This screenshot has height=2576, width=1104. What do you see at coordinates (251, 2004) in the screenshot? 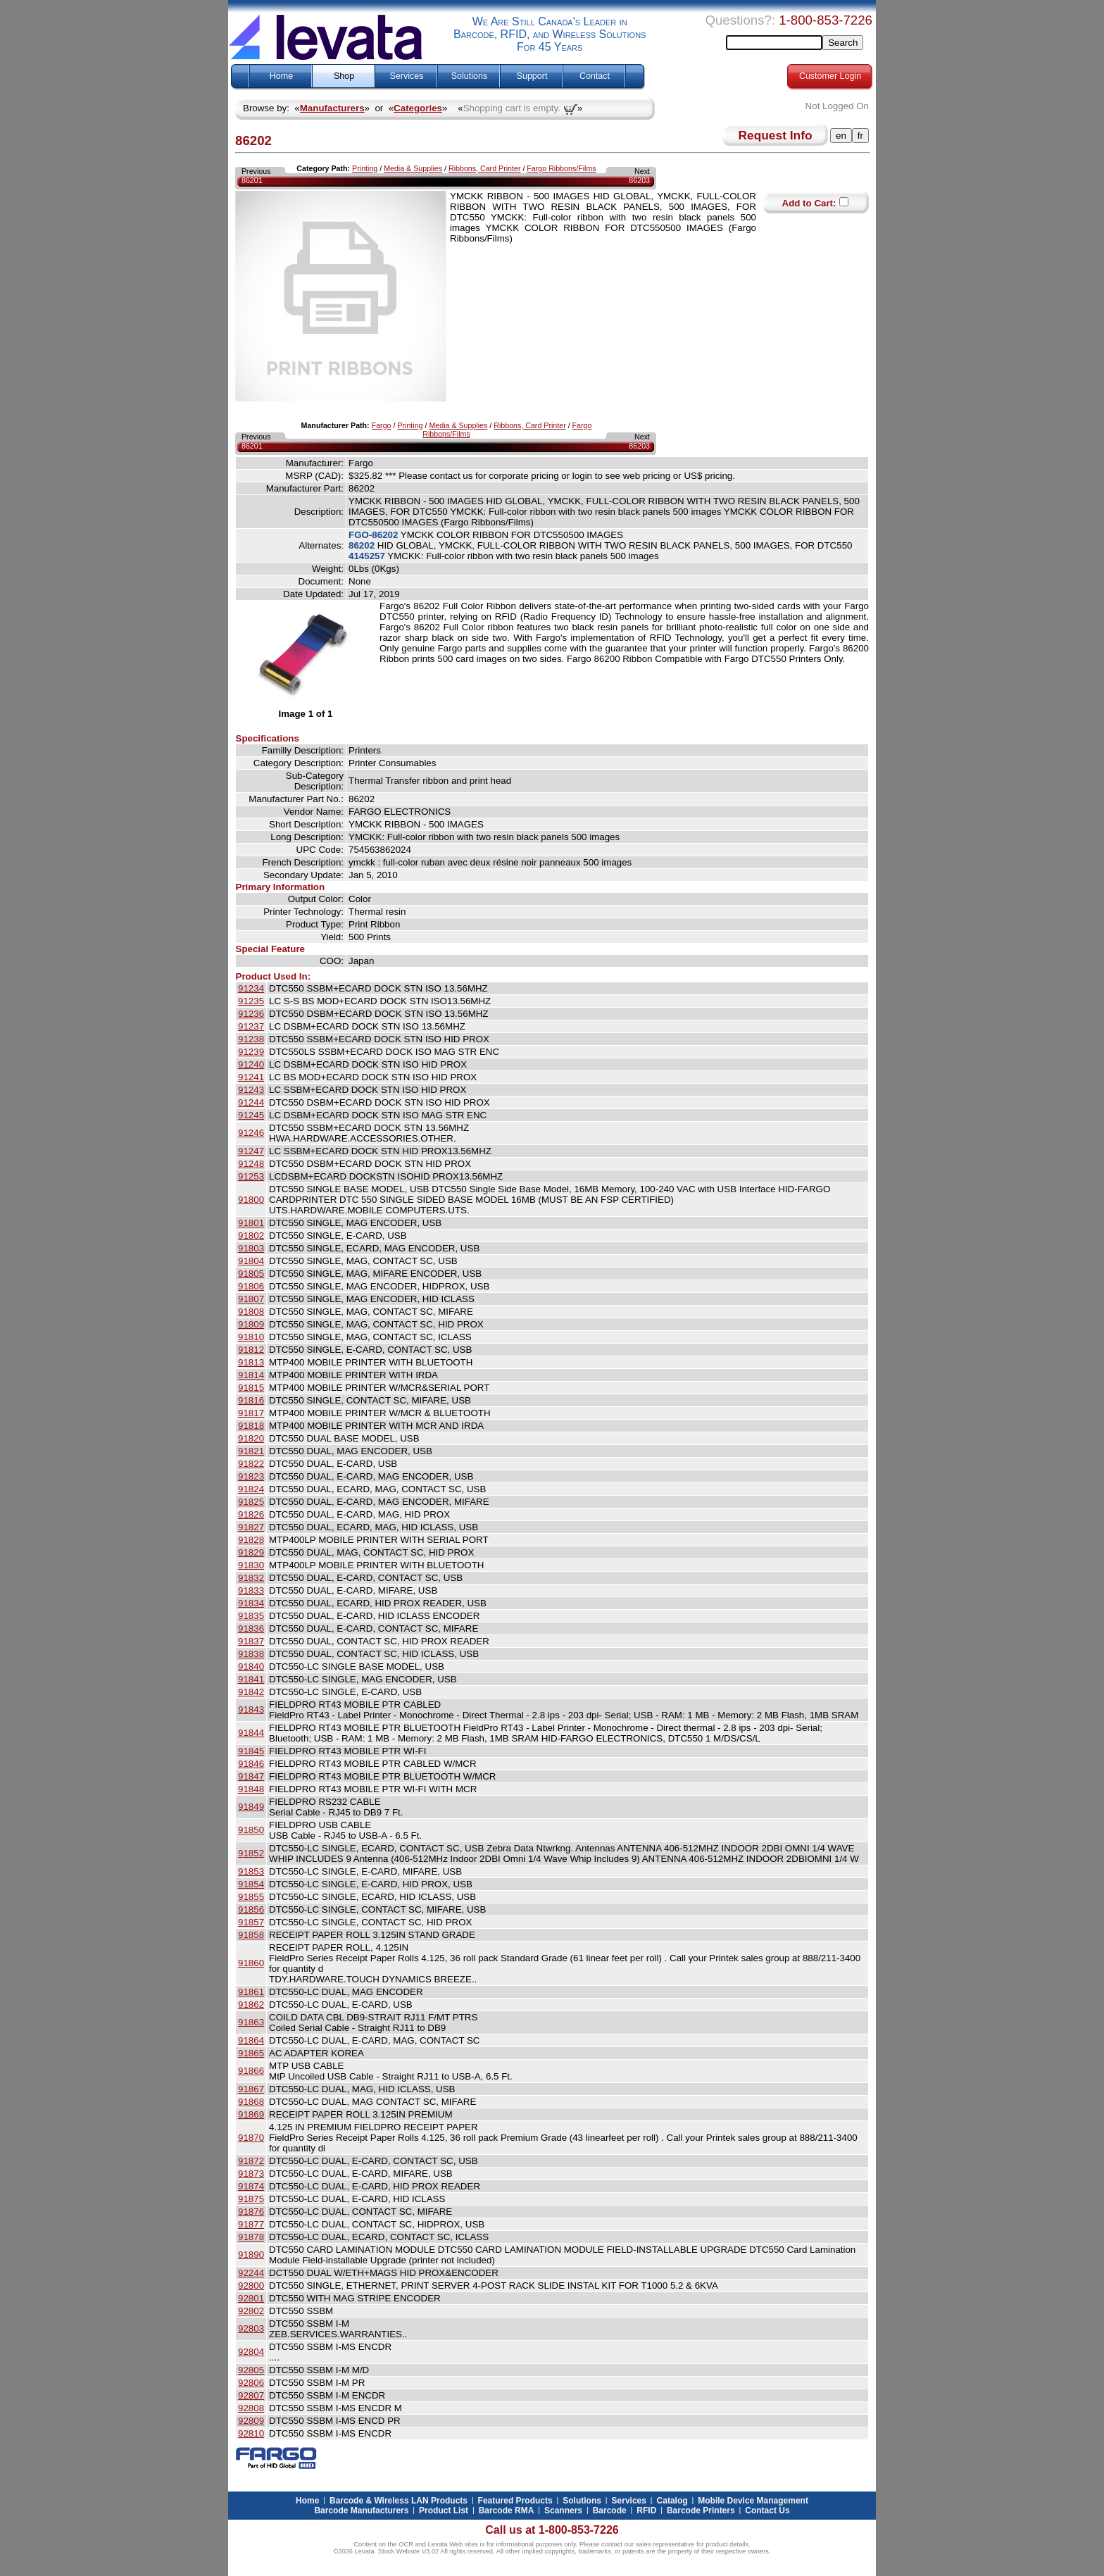
I see `91862` at bounding box center [251, 2004].